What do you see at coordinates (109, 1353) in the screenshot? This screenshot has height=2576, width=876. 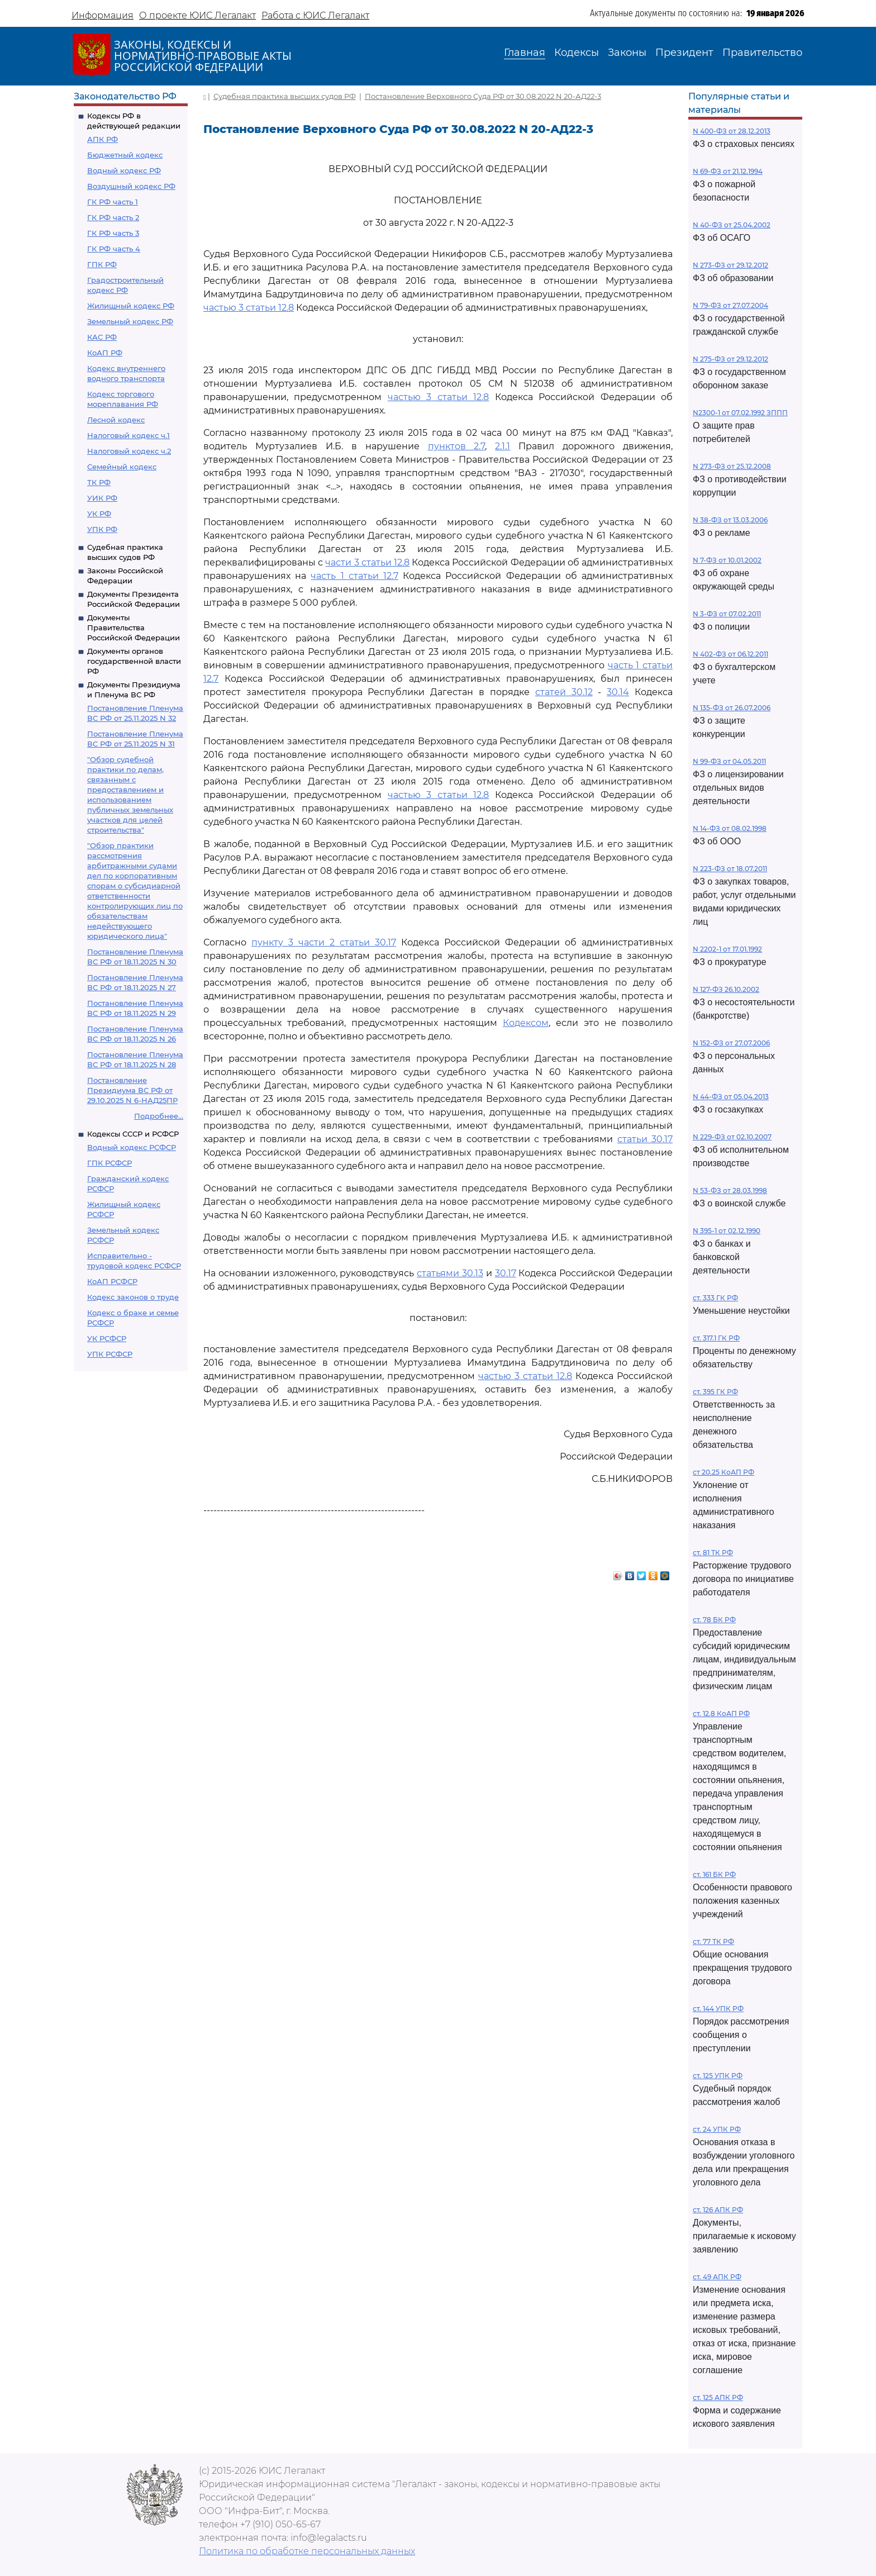 I see `УПК РСФСР` at bounding box center [109, 1353].